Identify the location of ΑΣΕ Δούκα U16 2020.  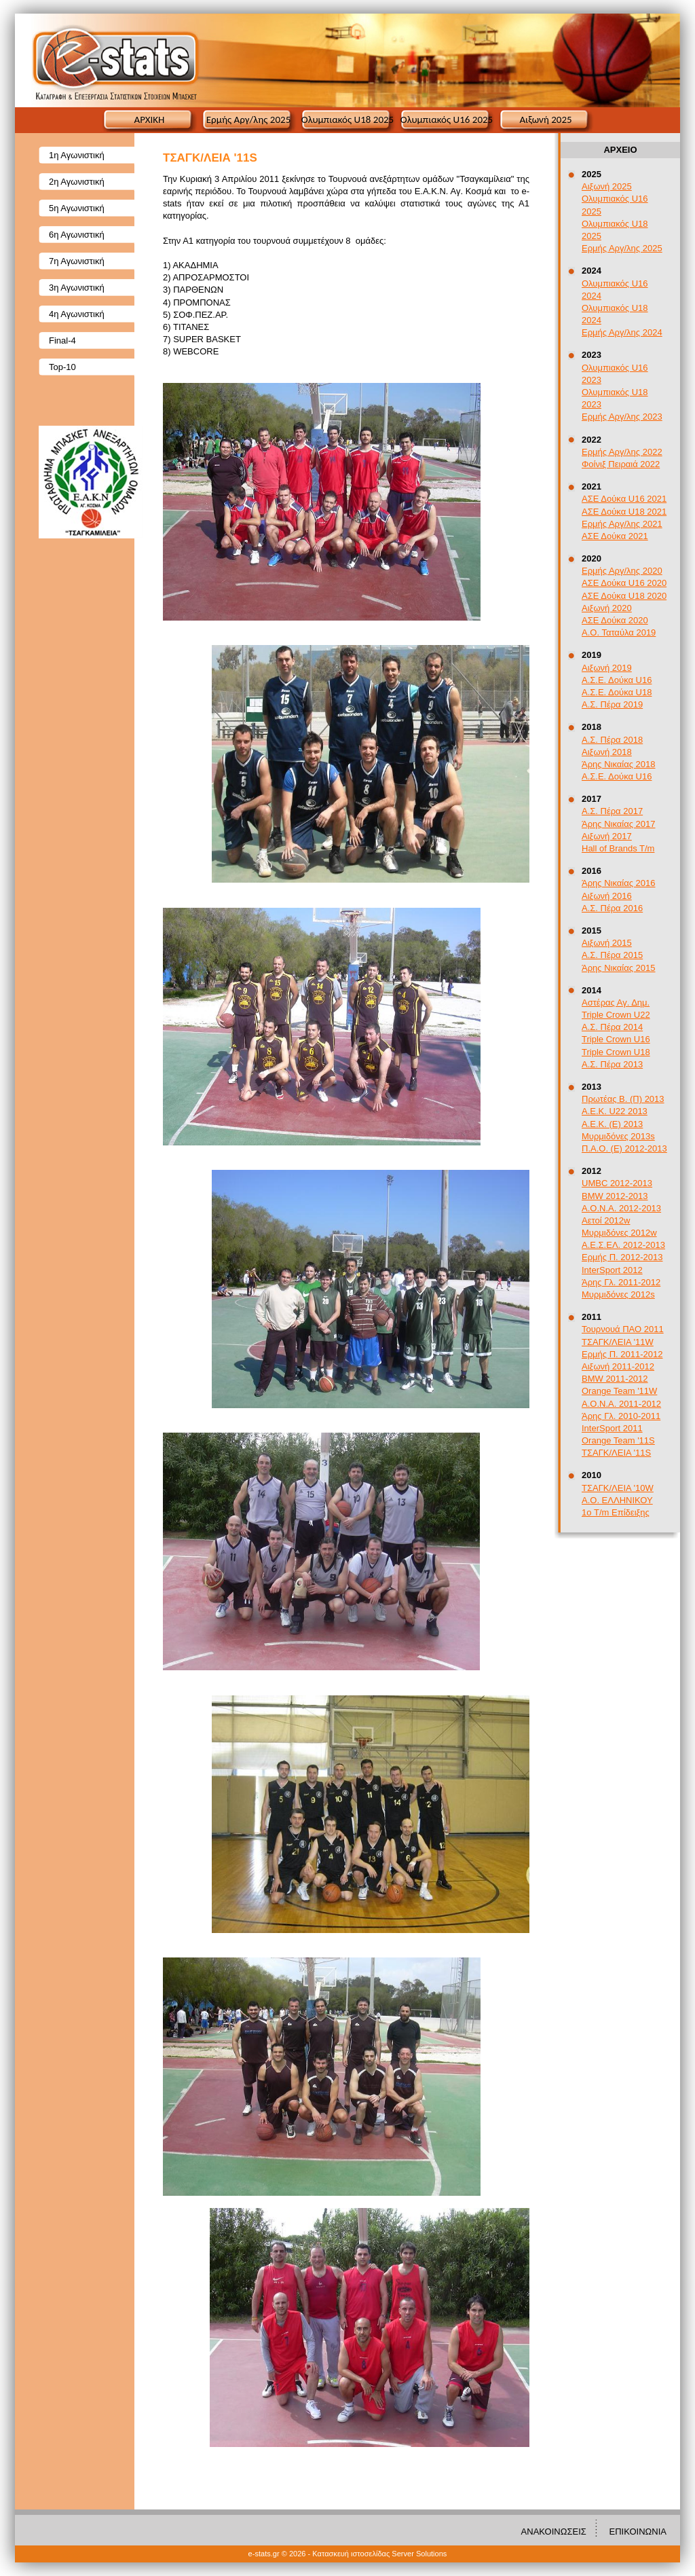
(624, 583).